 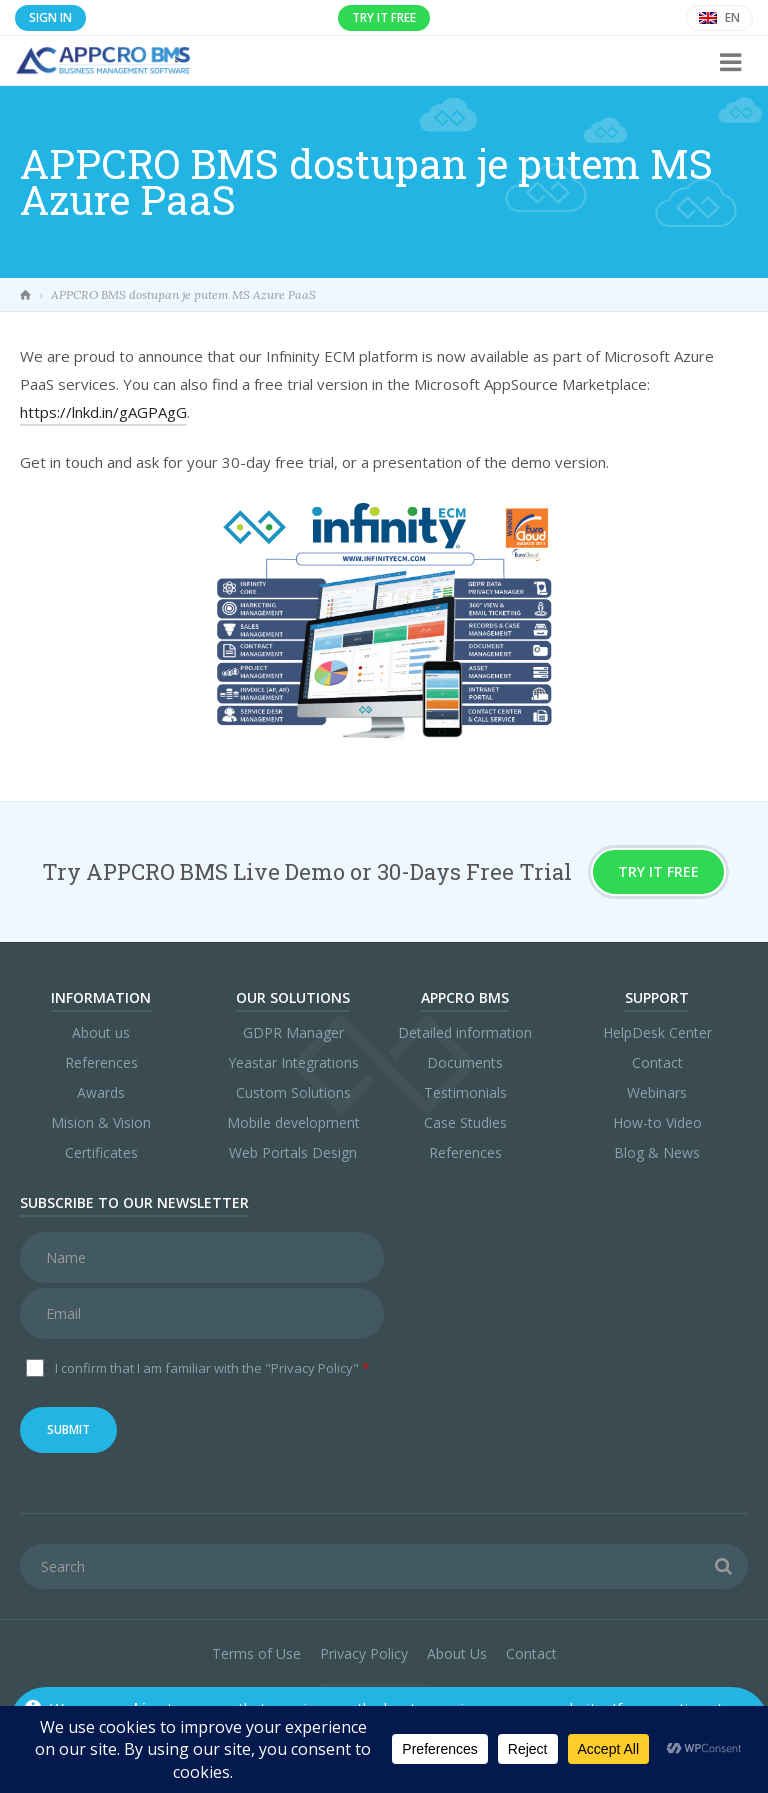 What do you see at coordinates (101, 1122) in the screenshot?
I see `Mision & Vision` at bounding box center [101, 1122].